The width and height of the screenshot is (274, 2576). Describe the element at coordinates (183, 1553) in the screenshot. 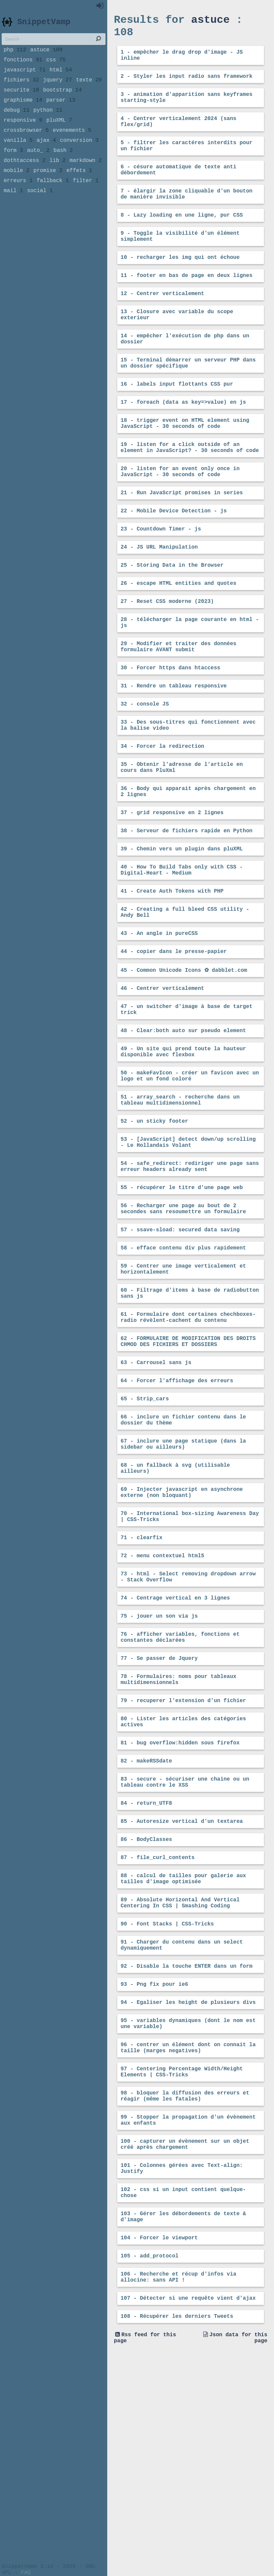

I see `66 - inclure un fichier contenu dans le dossier du thème` at that location.